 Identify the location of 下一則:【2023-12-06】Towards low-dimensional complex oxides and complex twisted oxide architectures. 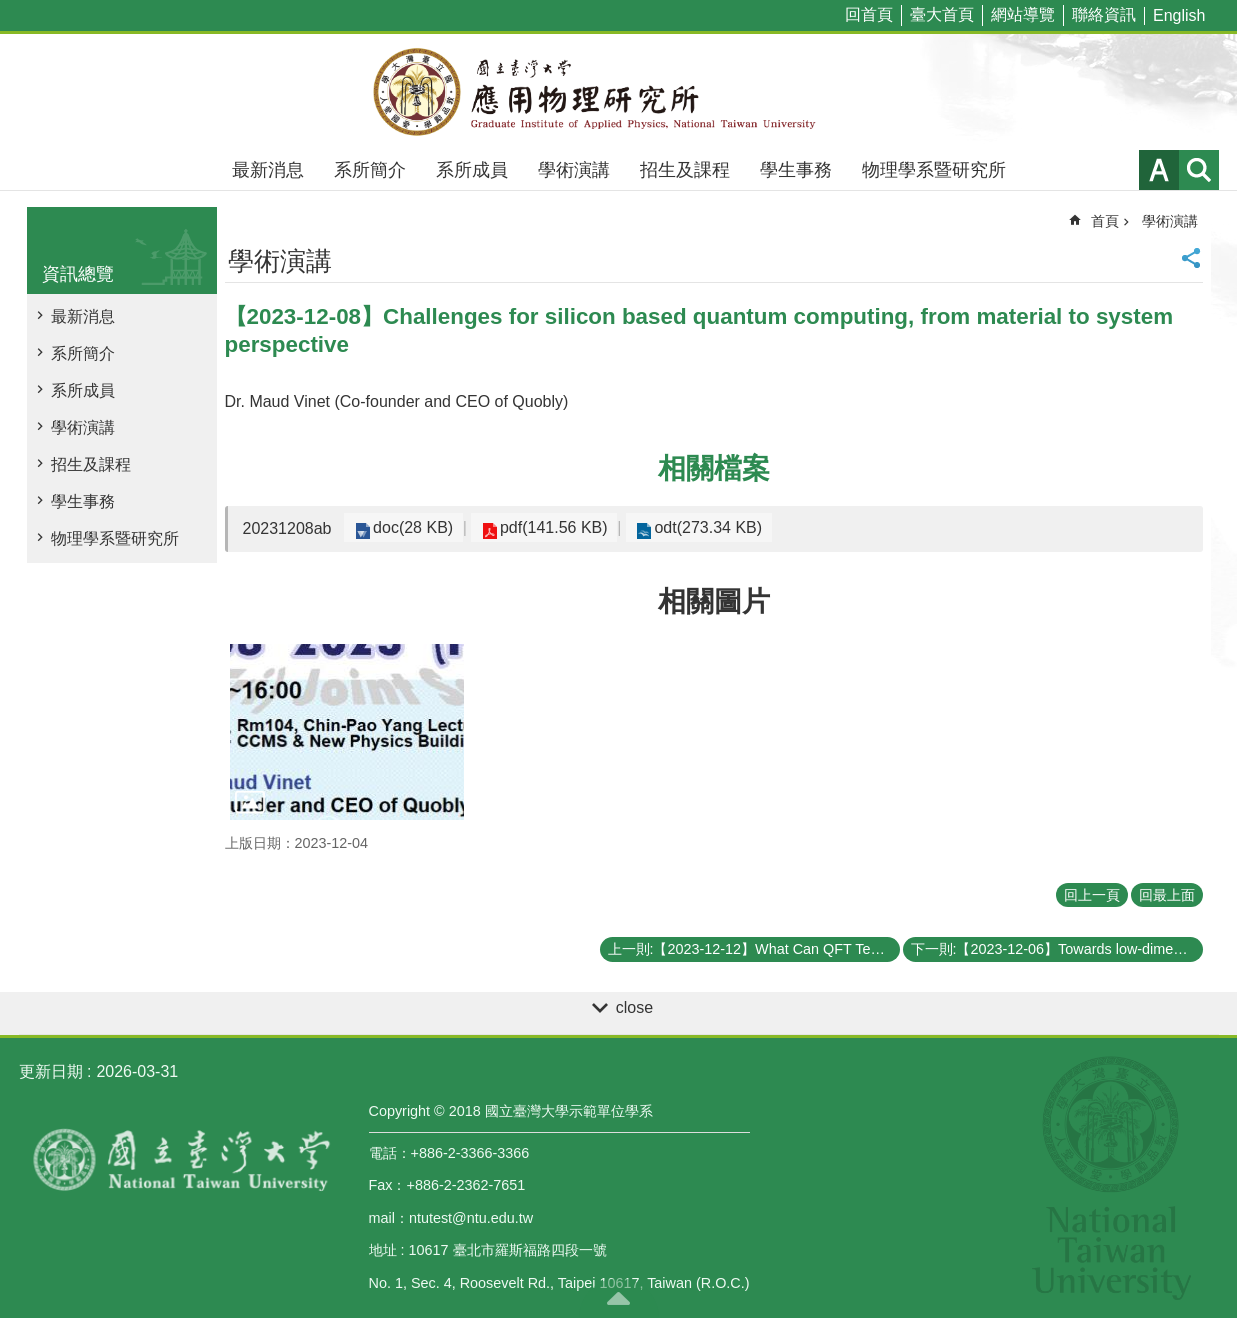
(1057, 949).